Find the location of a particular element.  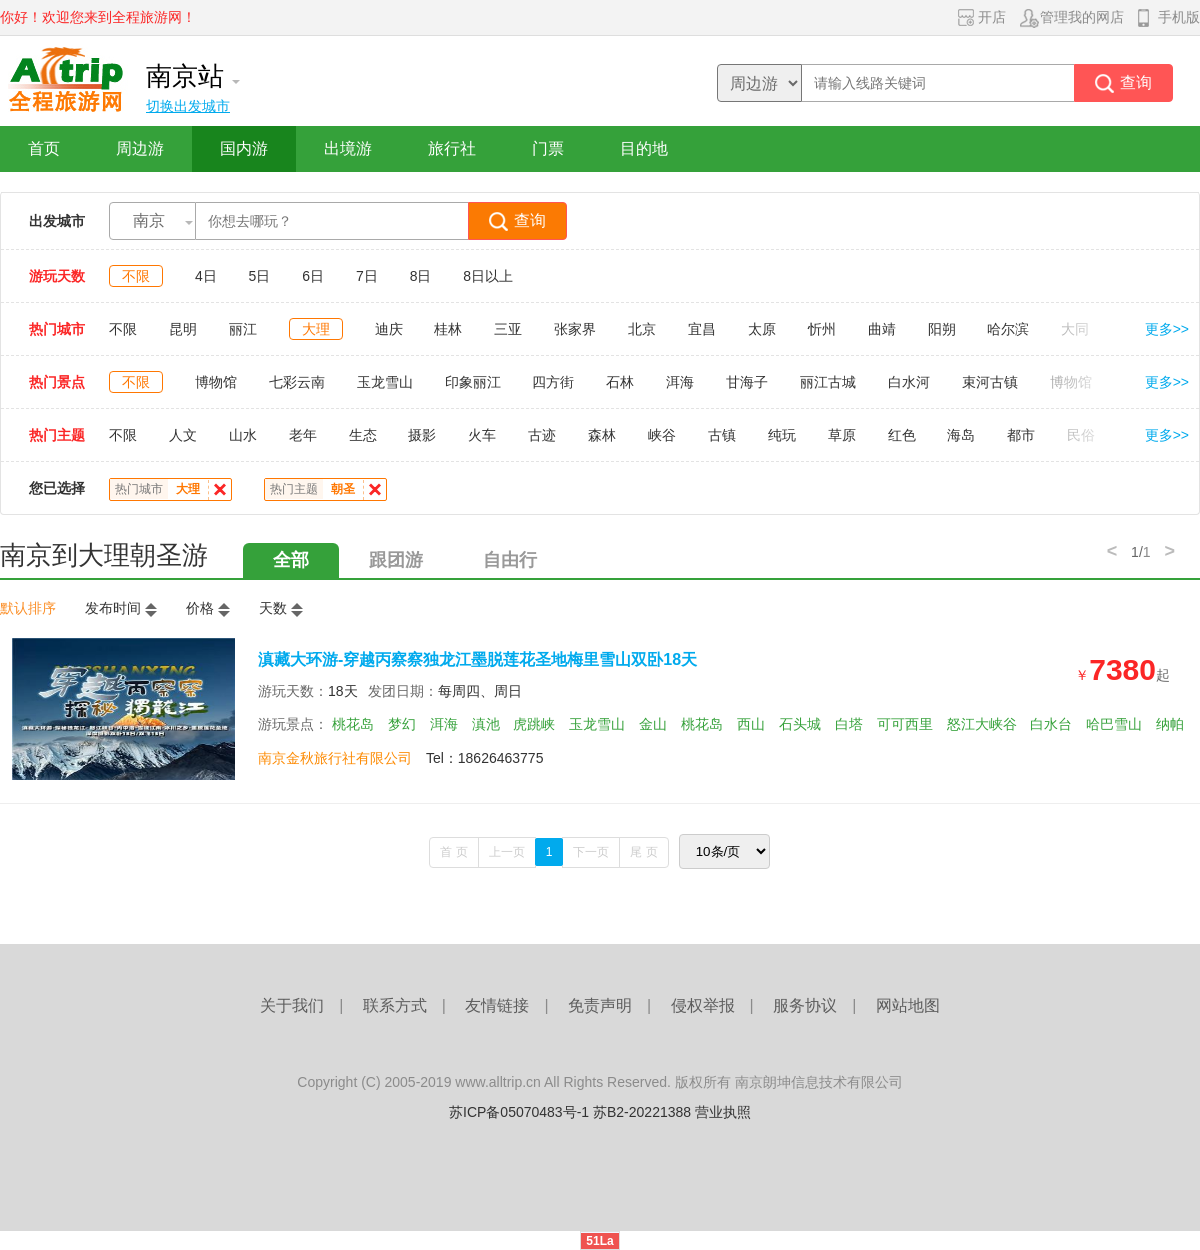

哈尔滨 is located at coordinates (1008, 329).